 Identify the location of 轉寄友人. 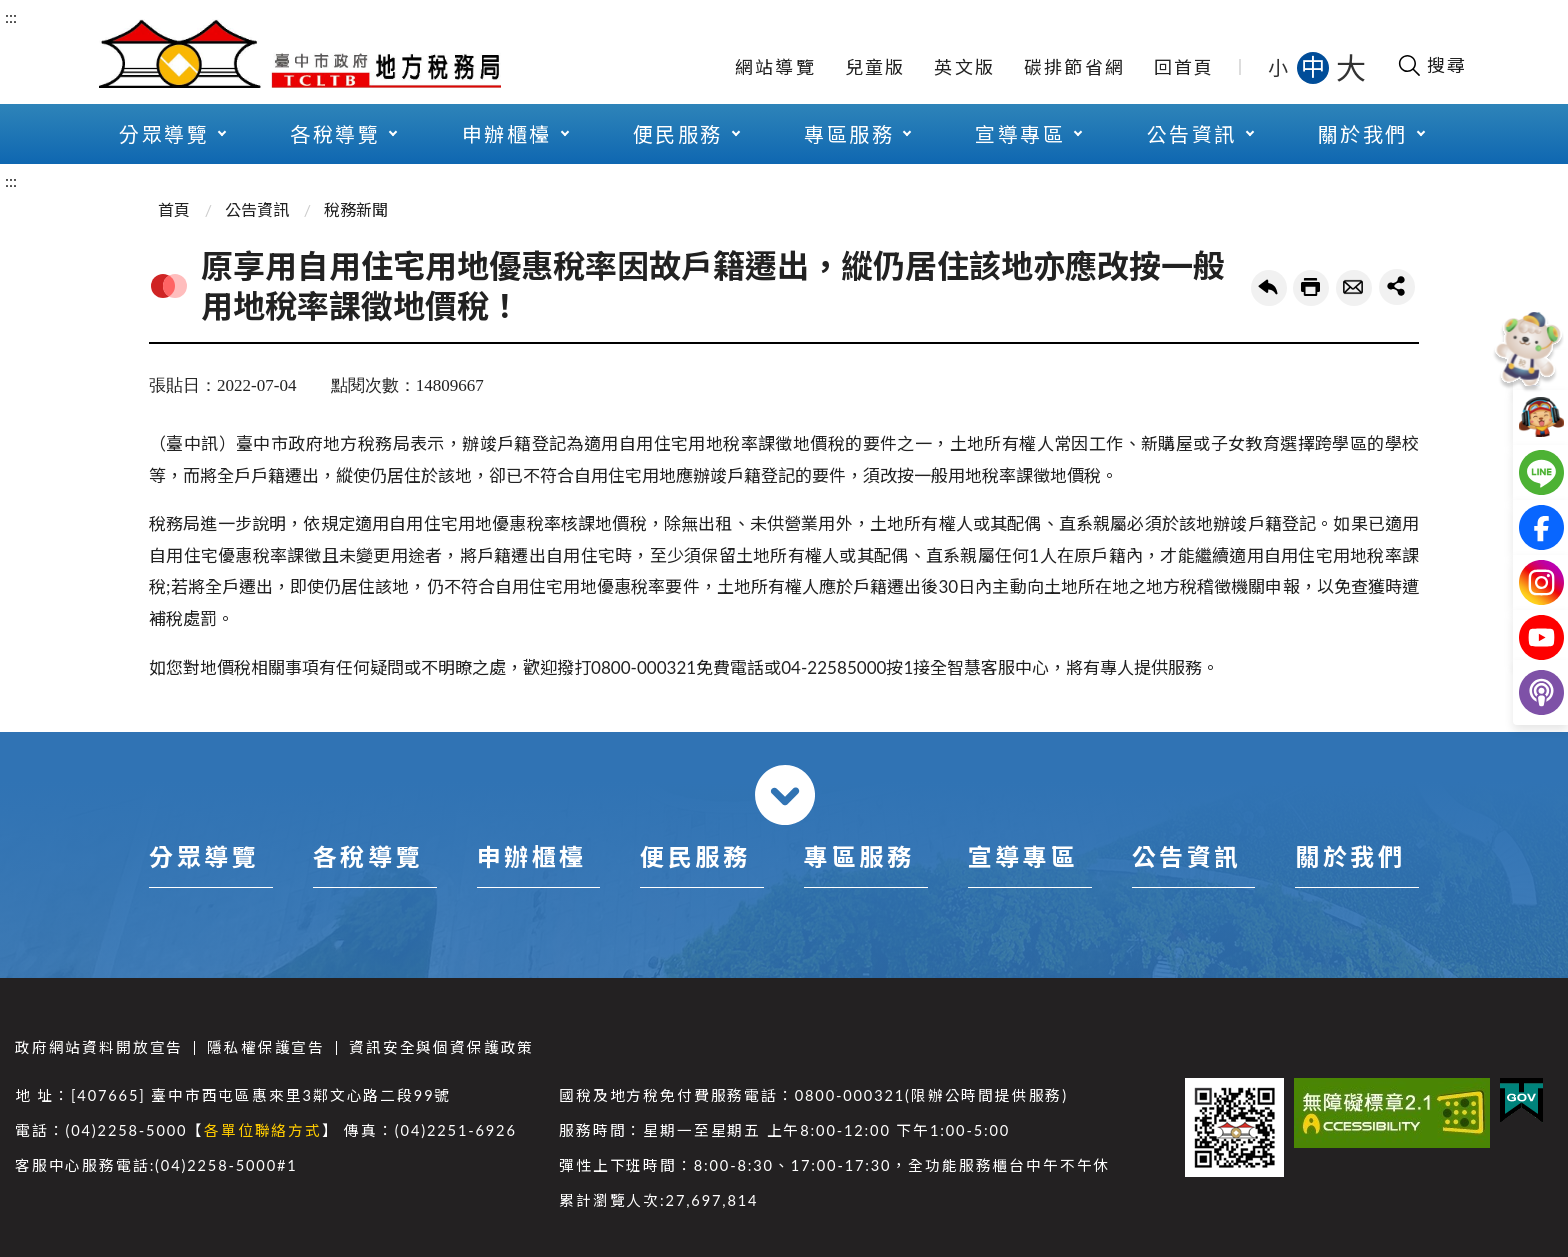
(1354, 288).